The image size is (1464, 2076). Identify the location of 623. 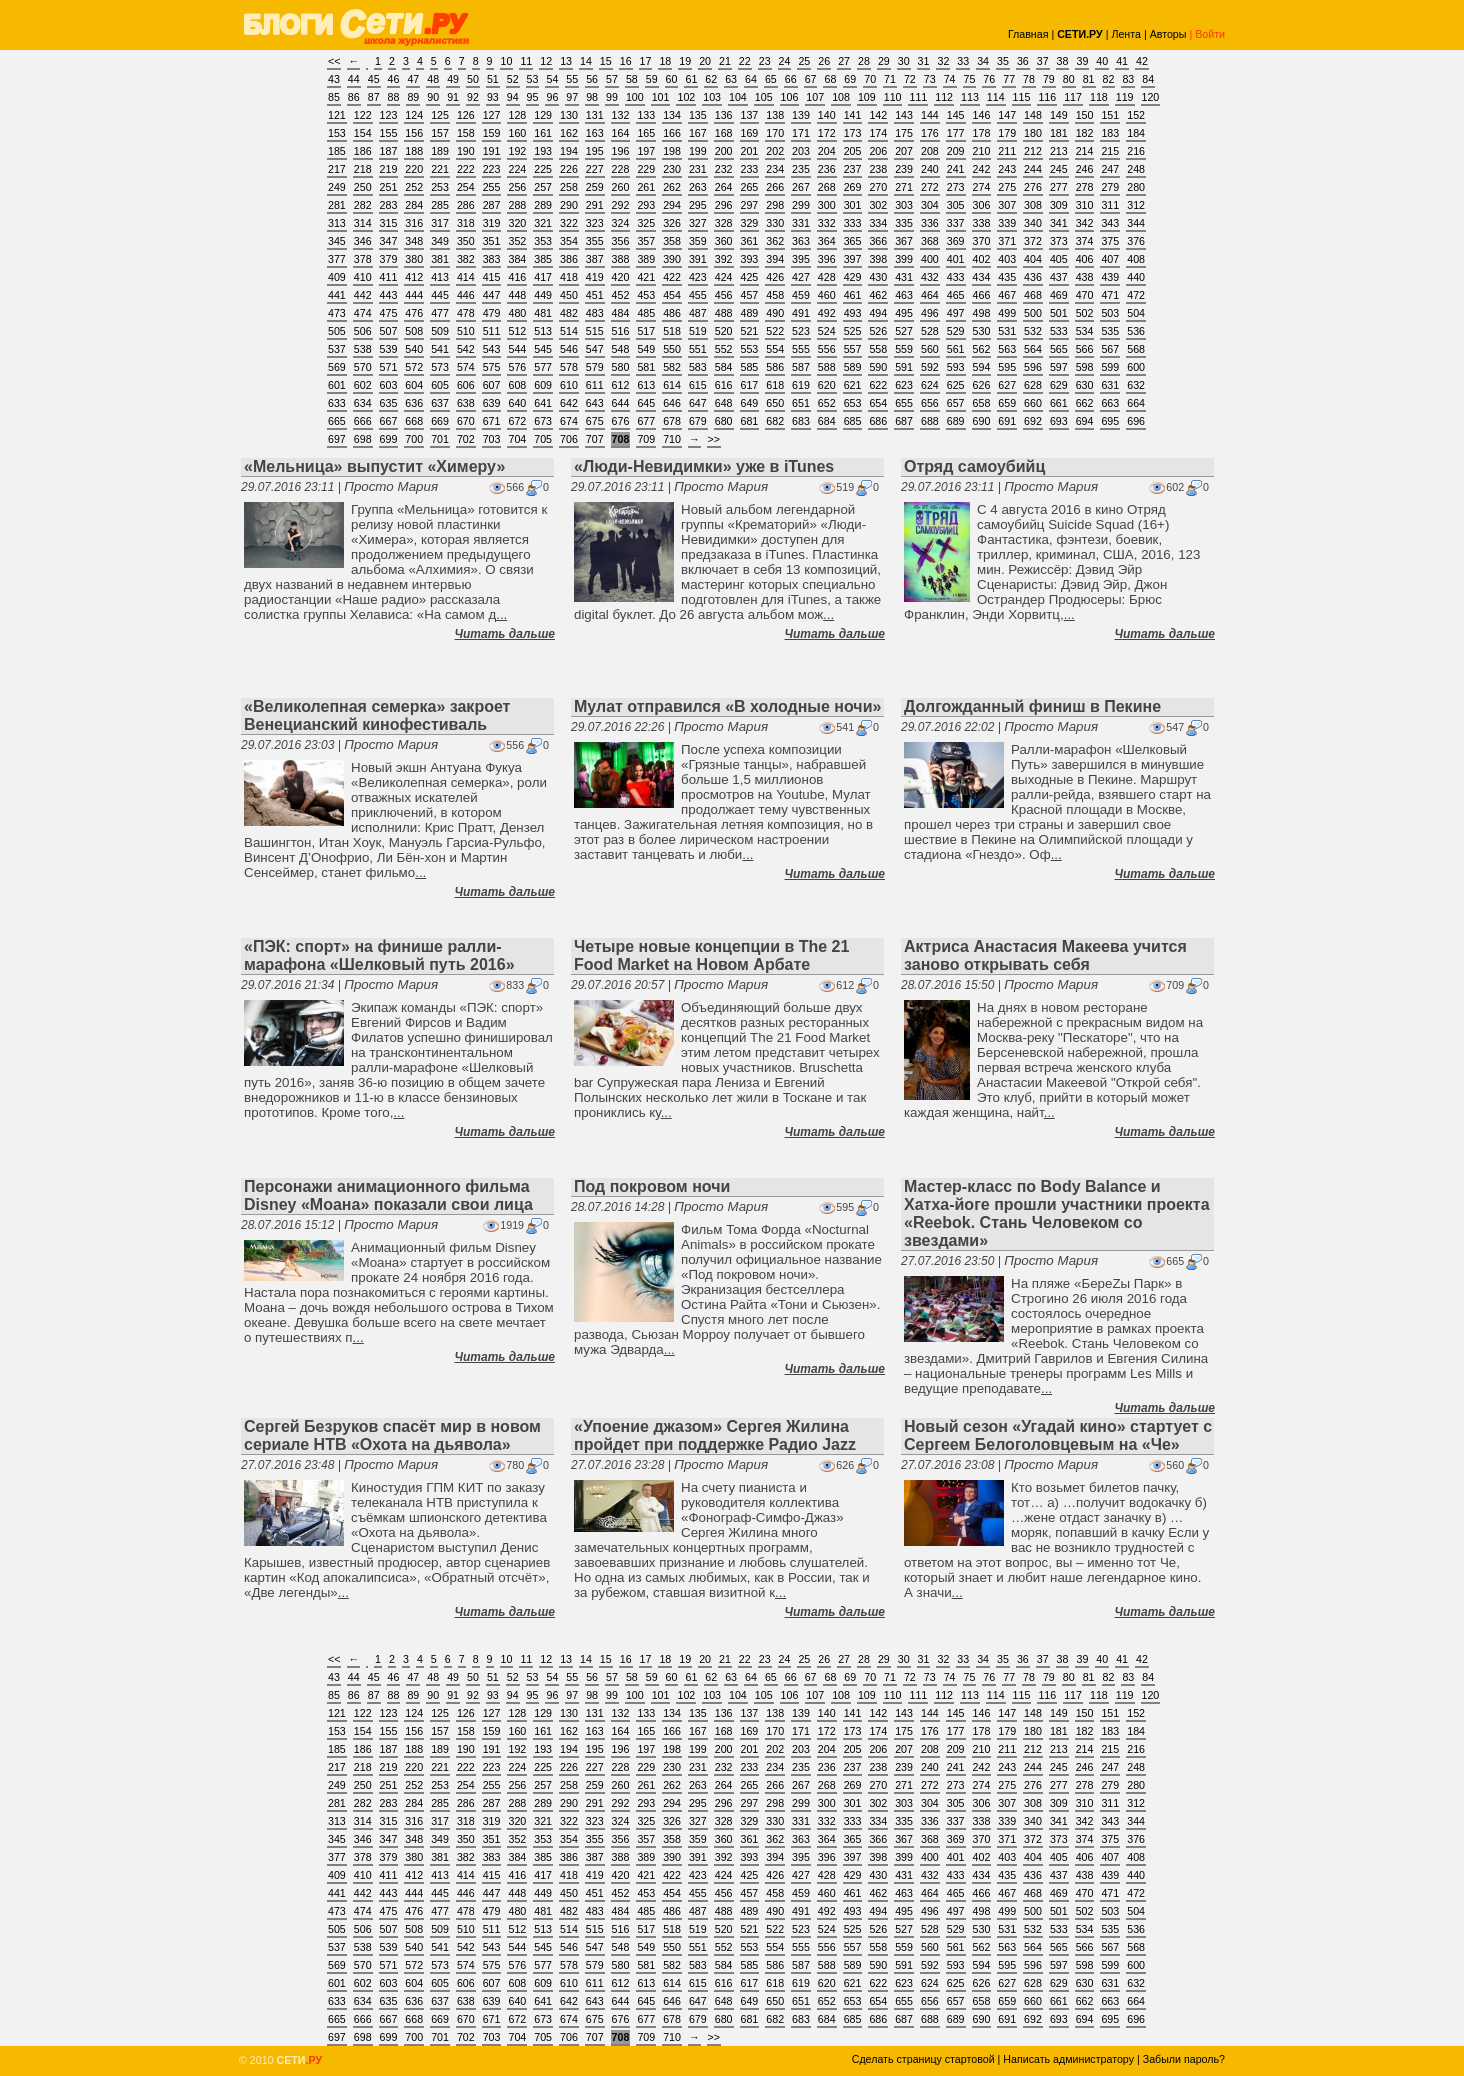
(904, 385).